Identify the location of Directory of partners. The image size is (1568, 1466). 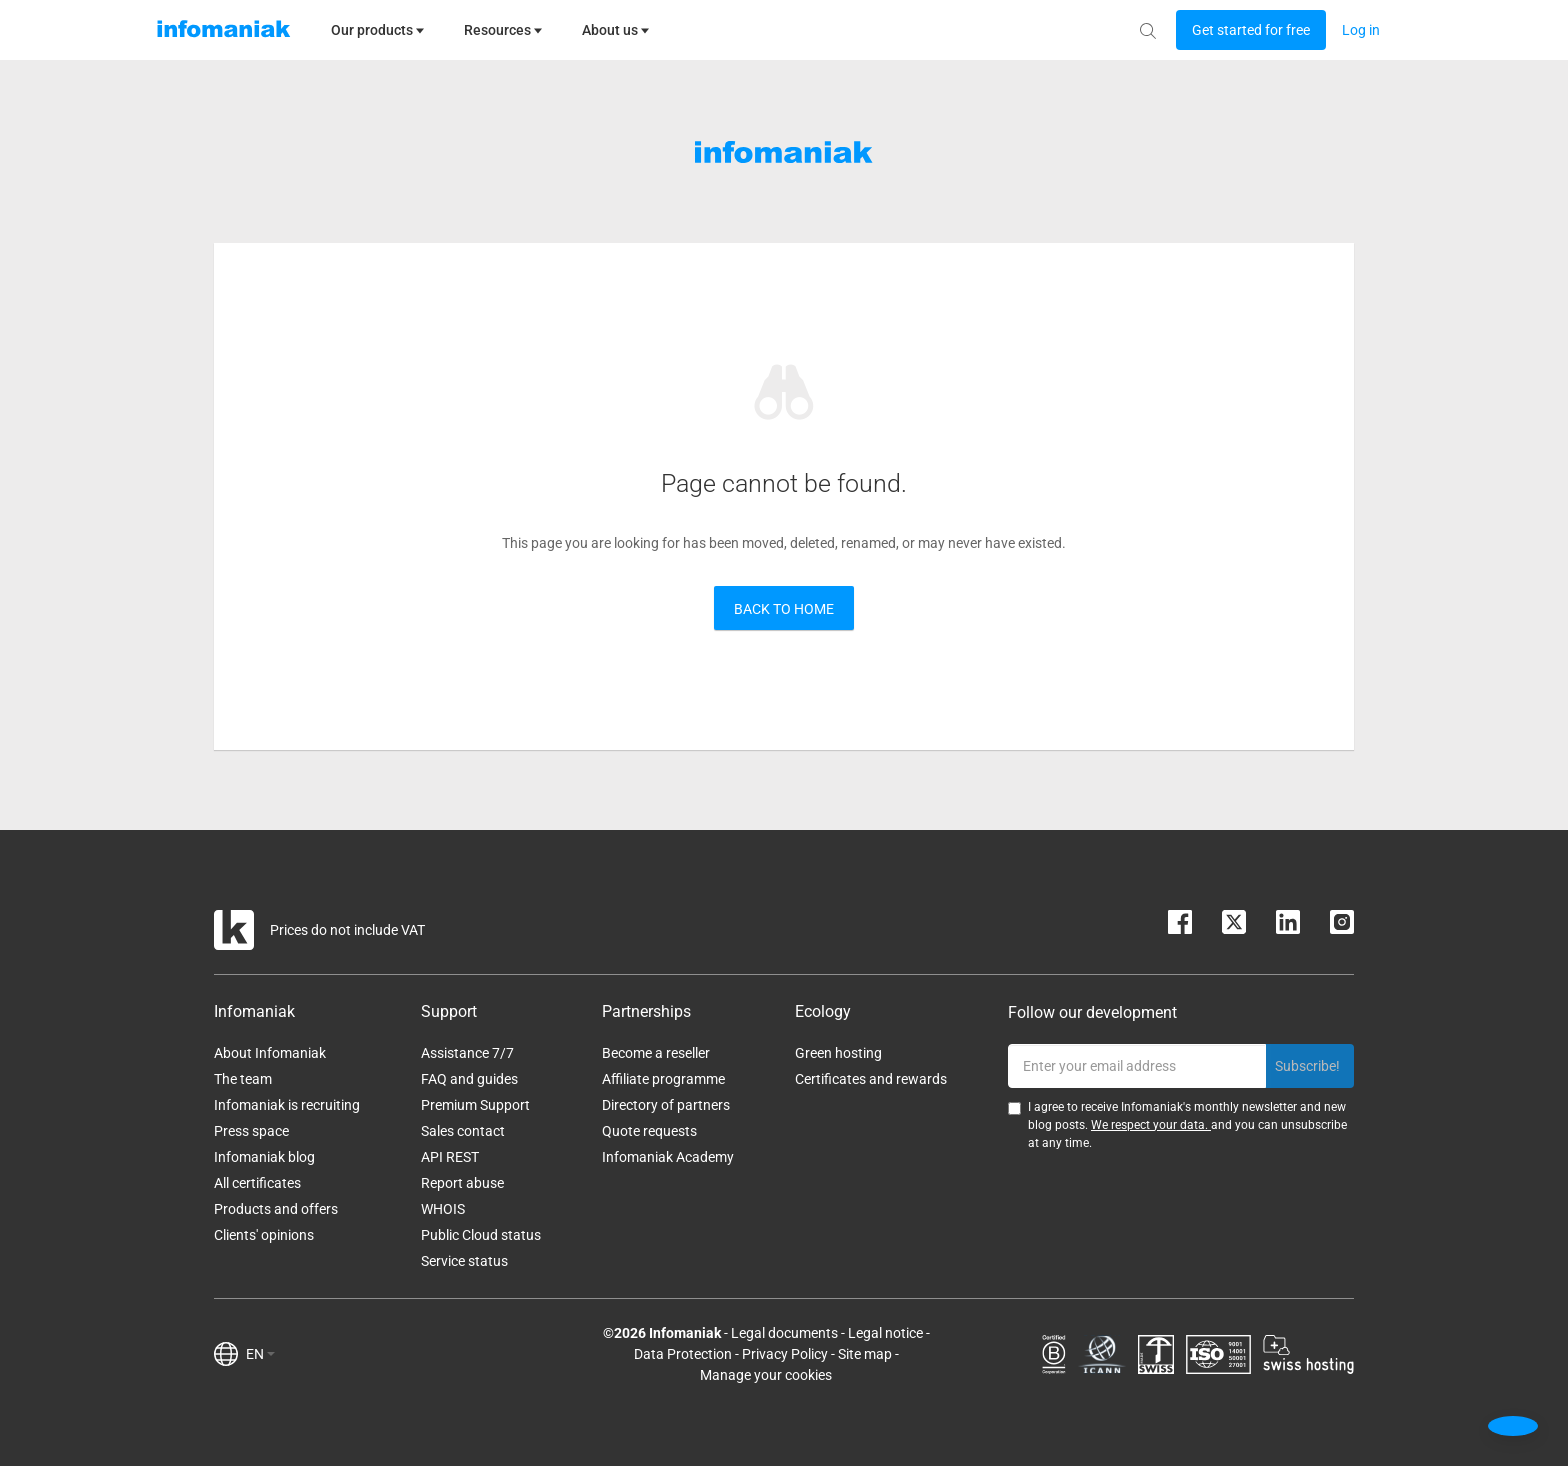
(666, 1105).